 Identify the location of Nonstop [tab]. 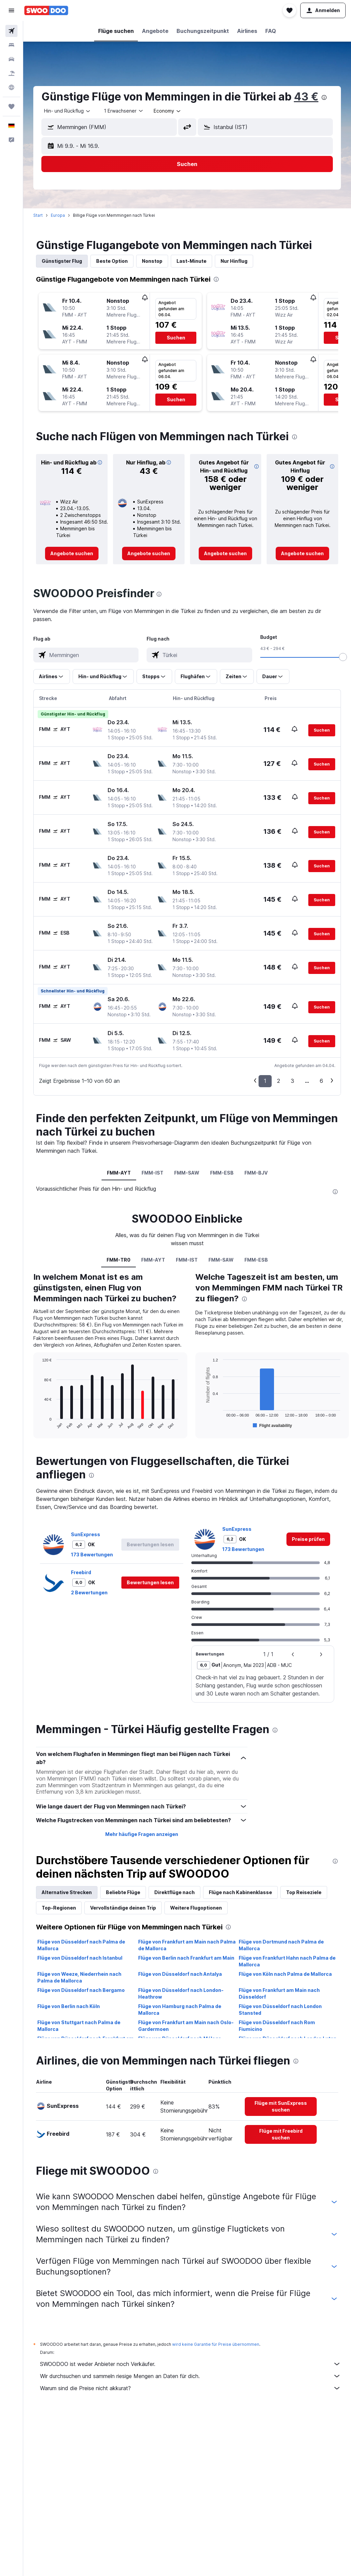
(152, 261).